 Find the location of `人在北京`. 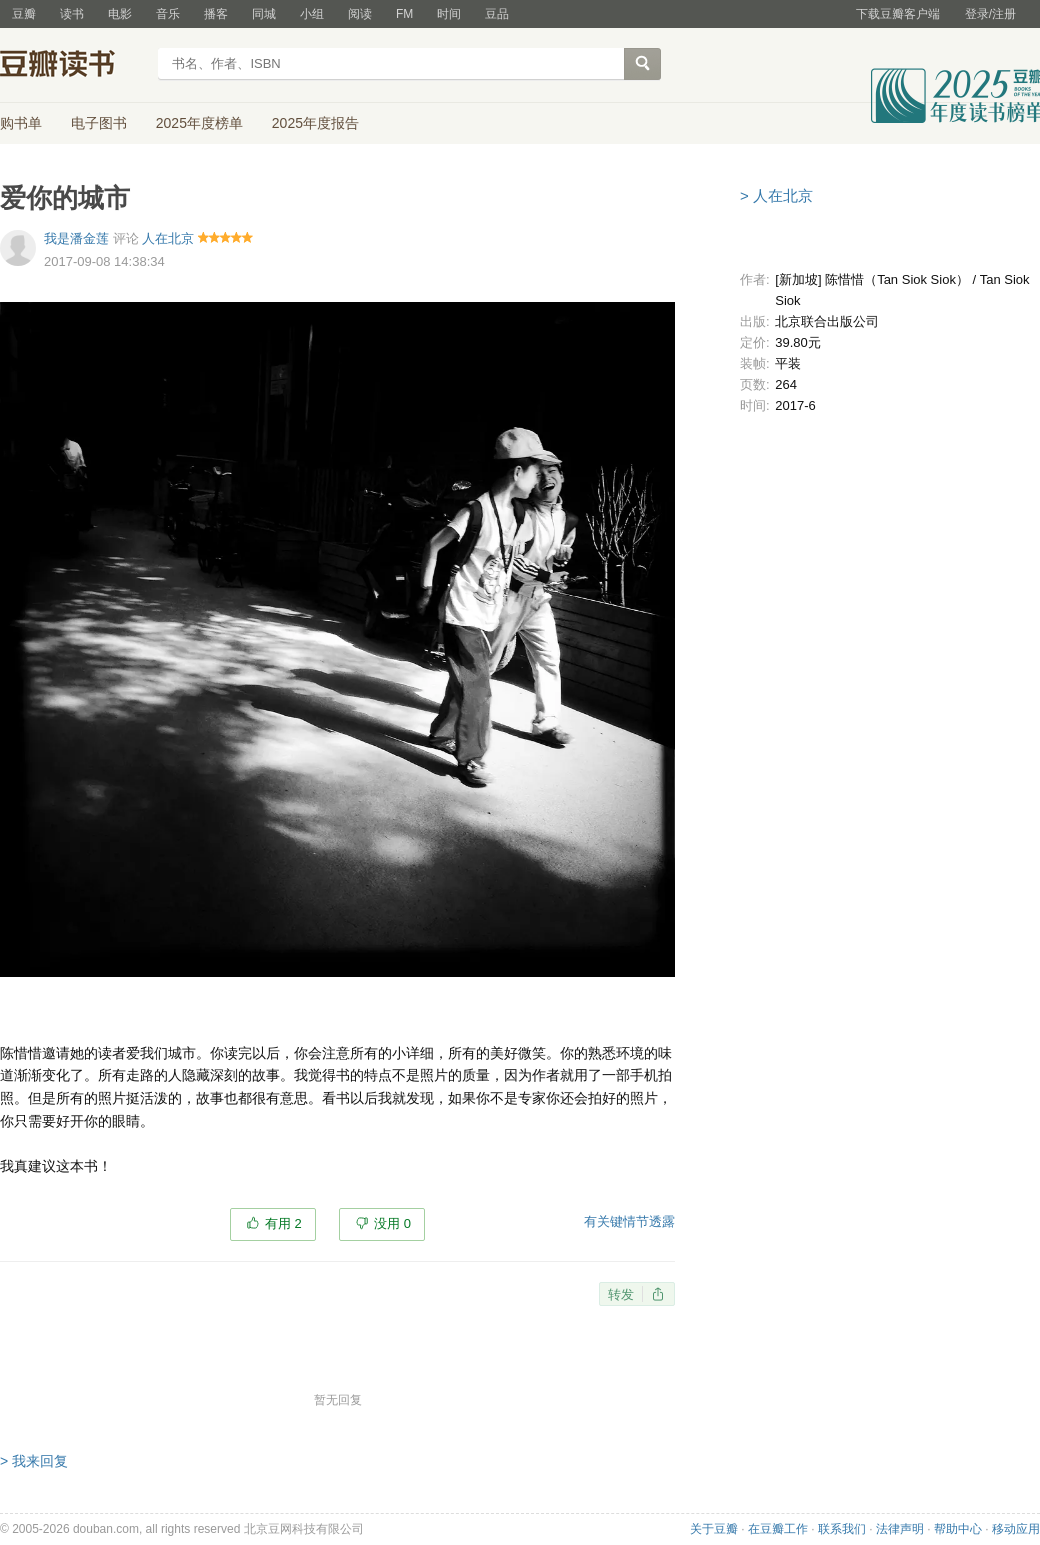

人在北京 is located at coordinates (168, 238).